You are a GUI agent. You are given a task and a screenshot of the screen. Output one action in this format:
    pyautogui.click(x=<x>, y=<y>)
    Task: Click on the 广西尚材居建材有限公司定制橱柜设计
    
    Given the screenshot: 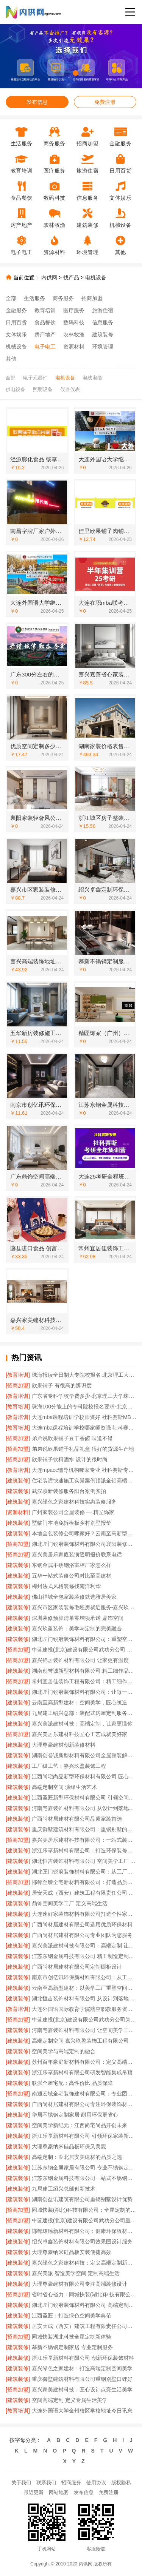 What is the action you would take?
    pyautogui.click(x=77, y=1967)
    